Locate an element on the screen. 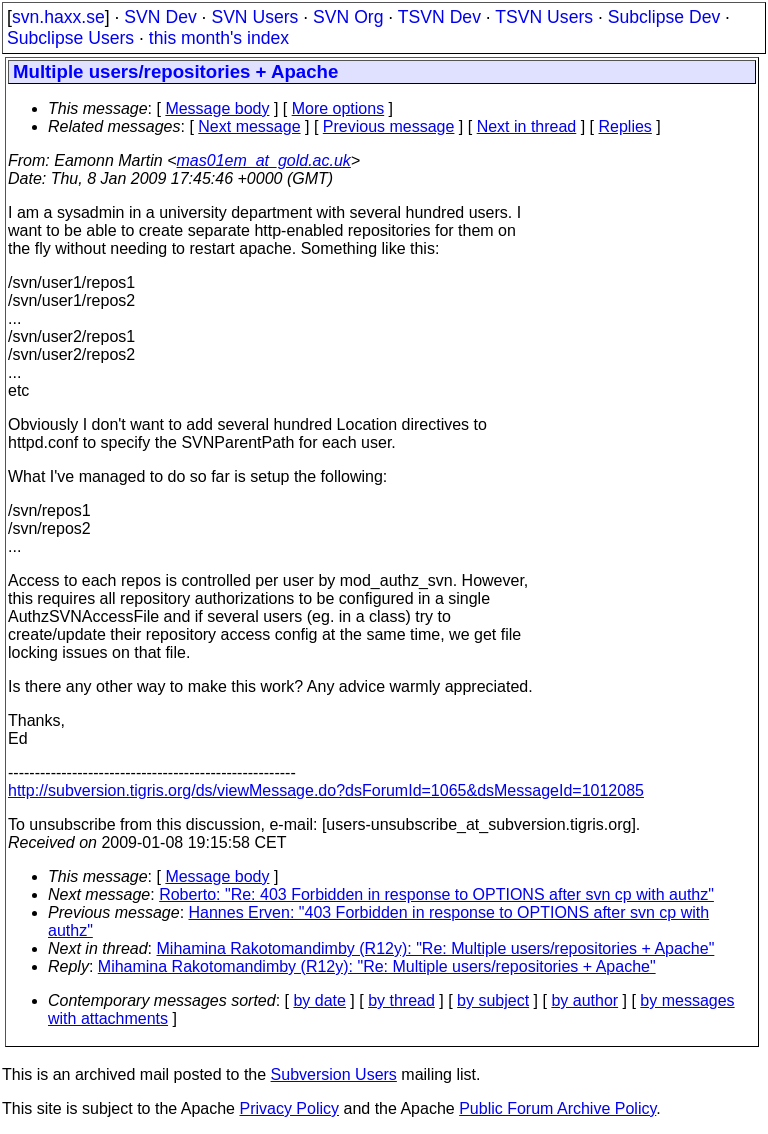 Image resolution: width=768 pixels, height=1134 pixels. svn.haxx.se is located at coordinates (58, 17).